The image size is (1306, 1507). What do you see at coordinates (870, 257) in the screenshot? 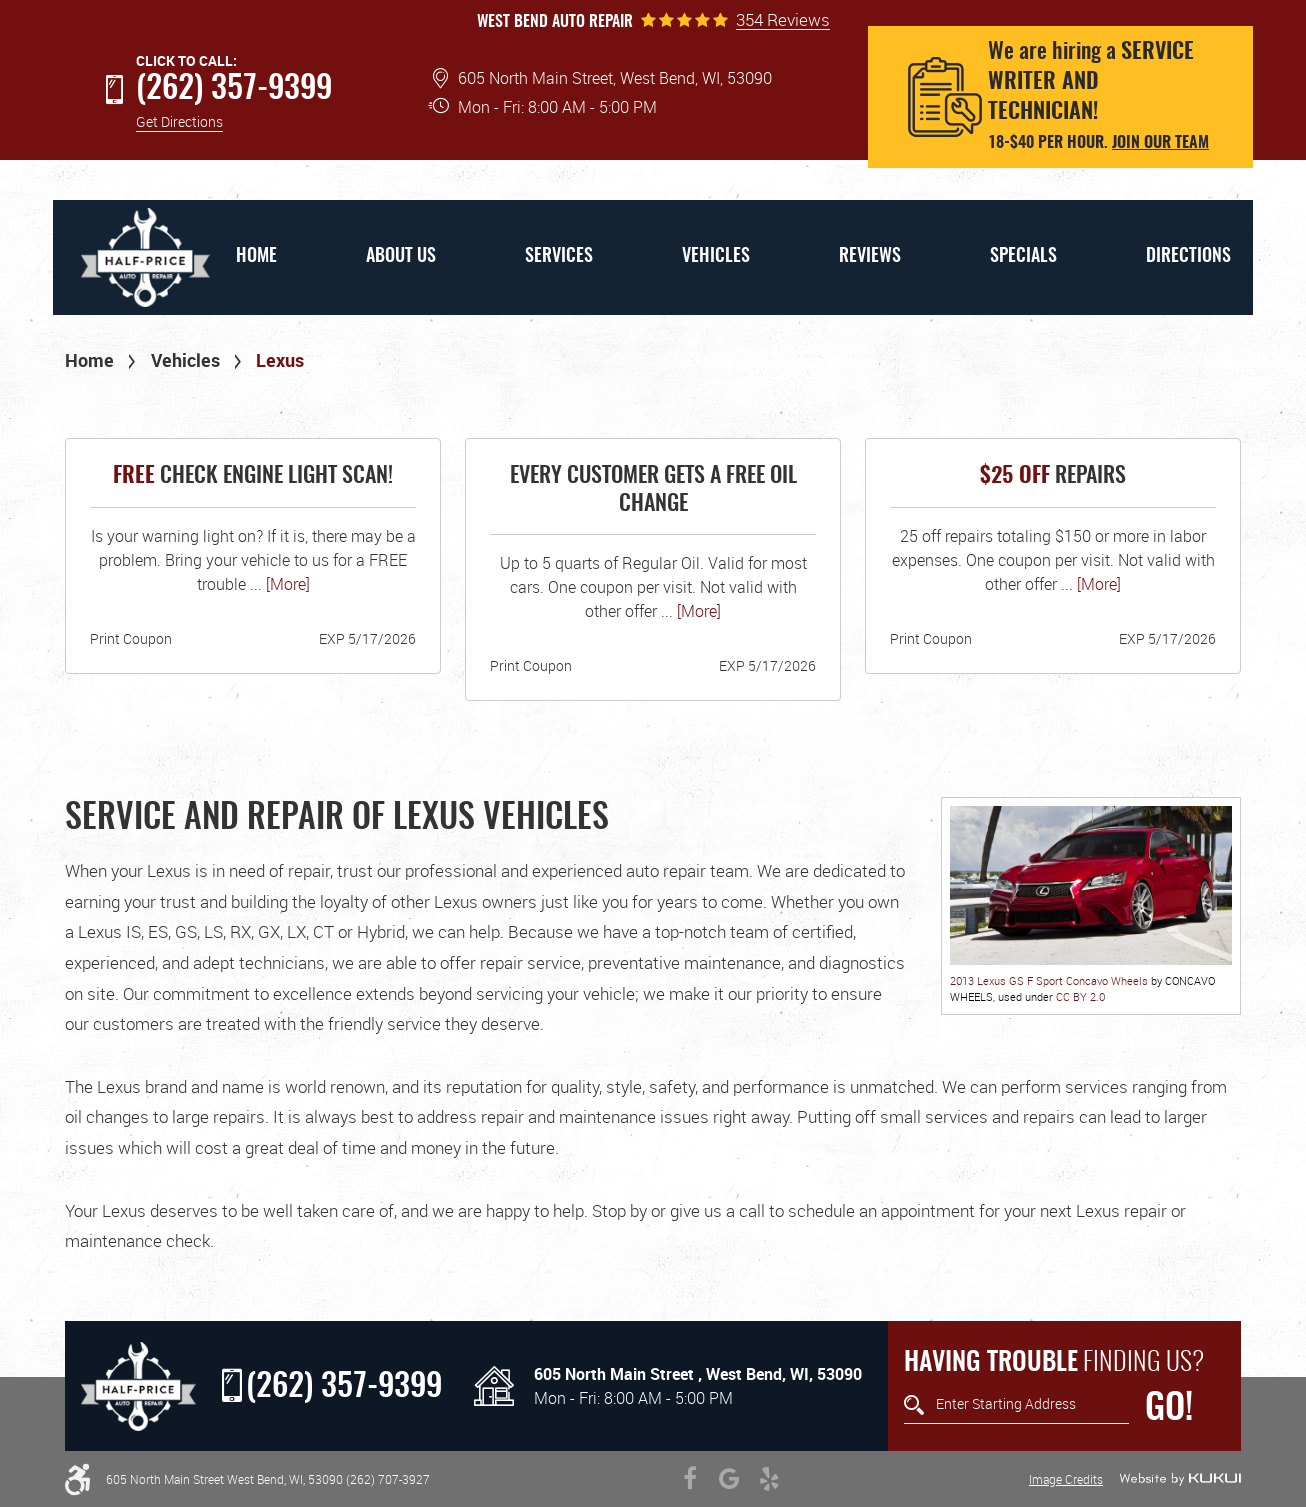
I see `Reviews` at bounding box center [870, 257].